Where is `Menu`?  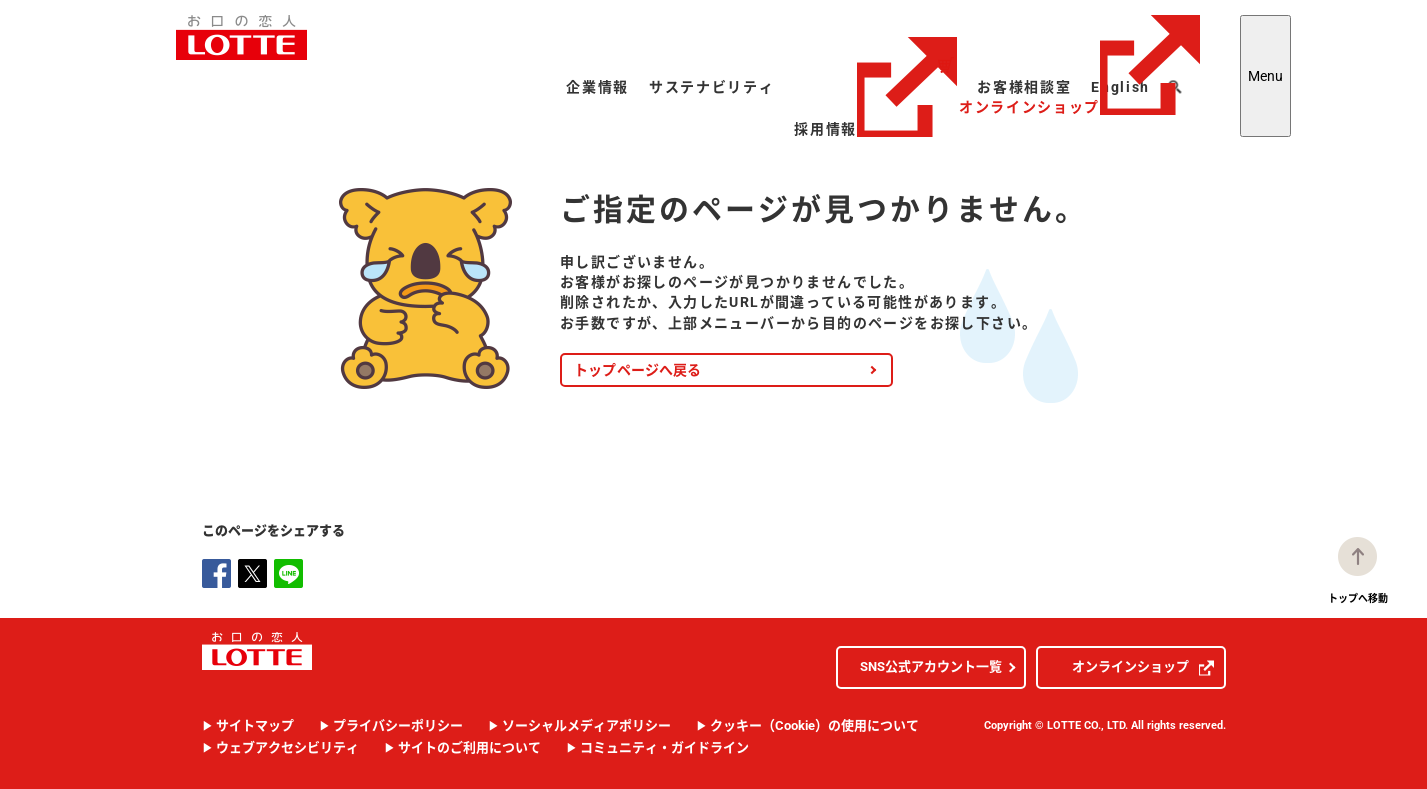 Menu is located at coordinates (1265, 76).